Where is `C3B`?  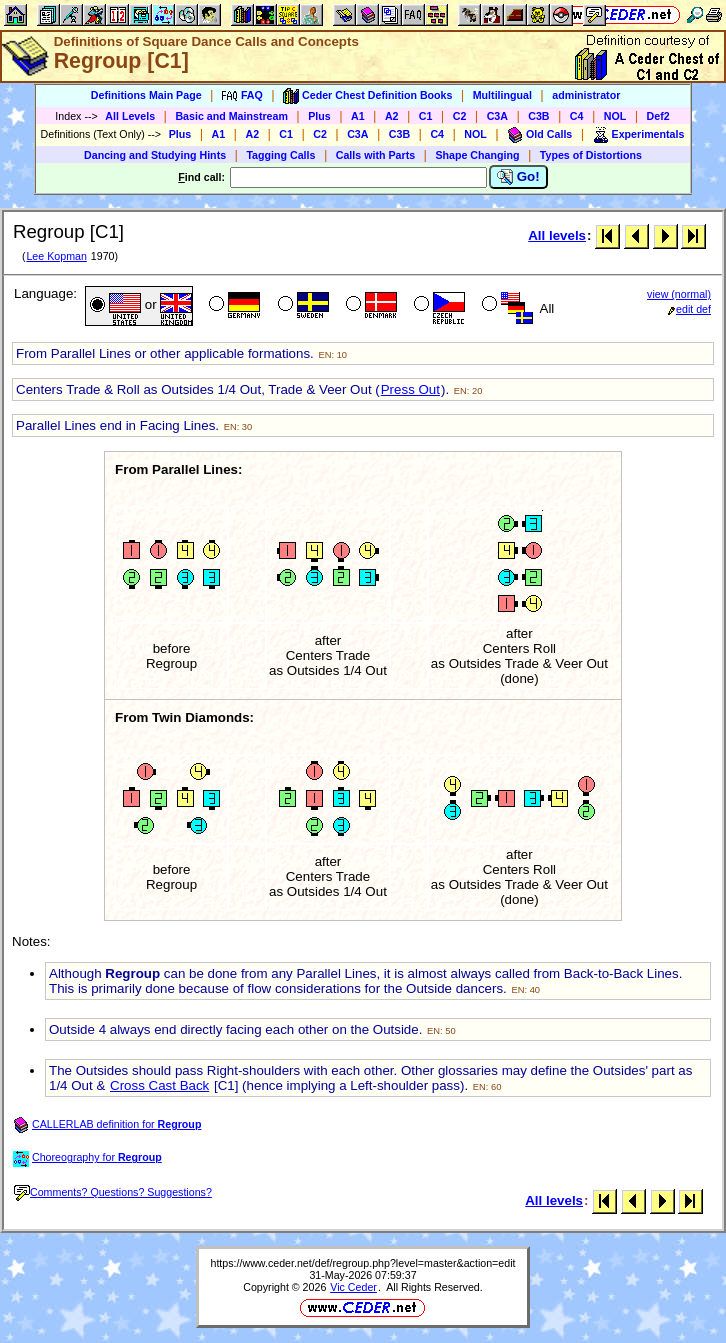
C3B is located at coordinates (538, 116).